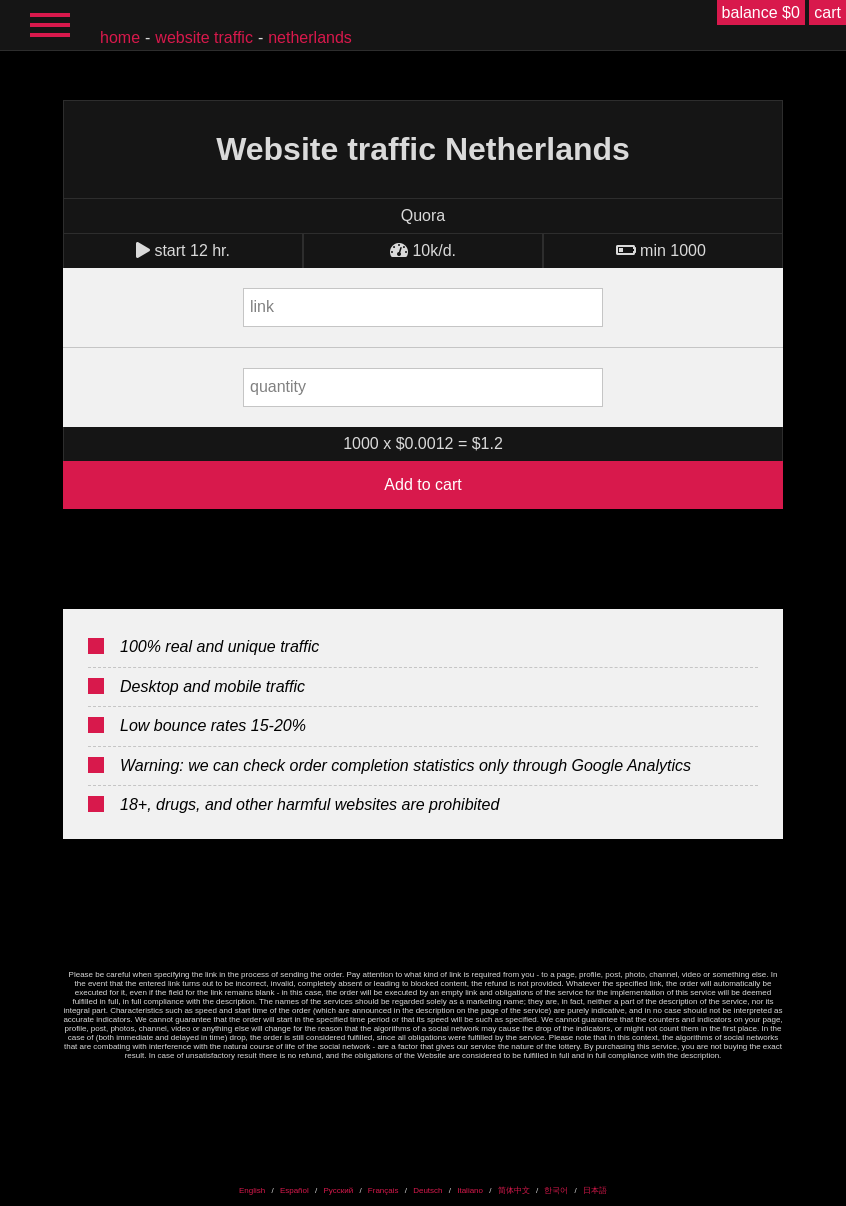 The width and height of the screenshot is (846, 1206). What do you see at coordinates (278, 386) in the screenshot?
I see `quantity` at bounding box center [278, 386].